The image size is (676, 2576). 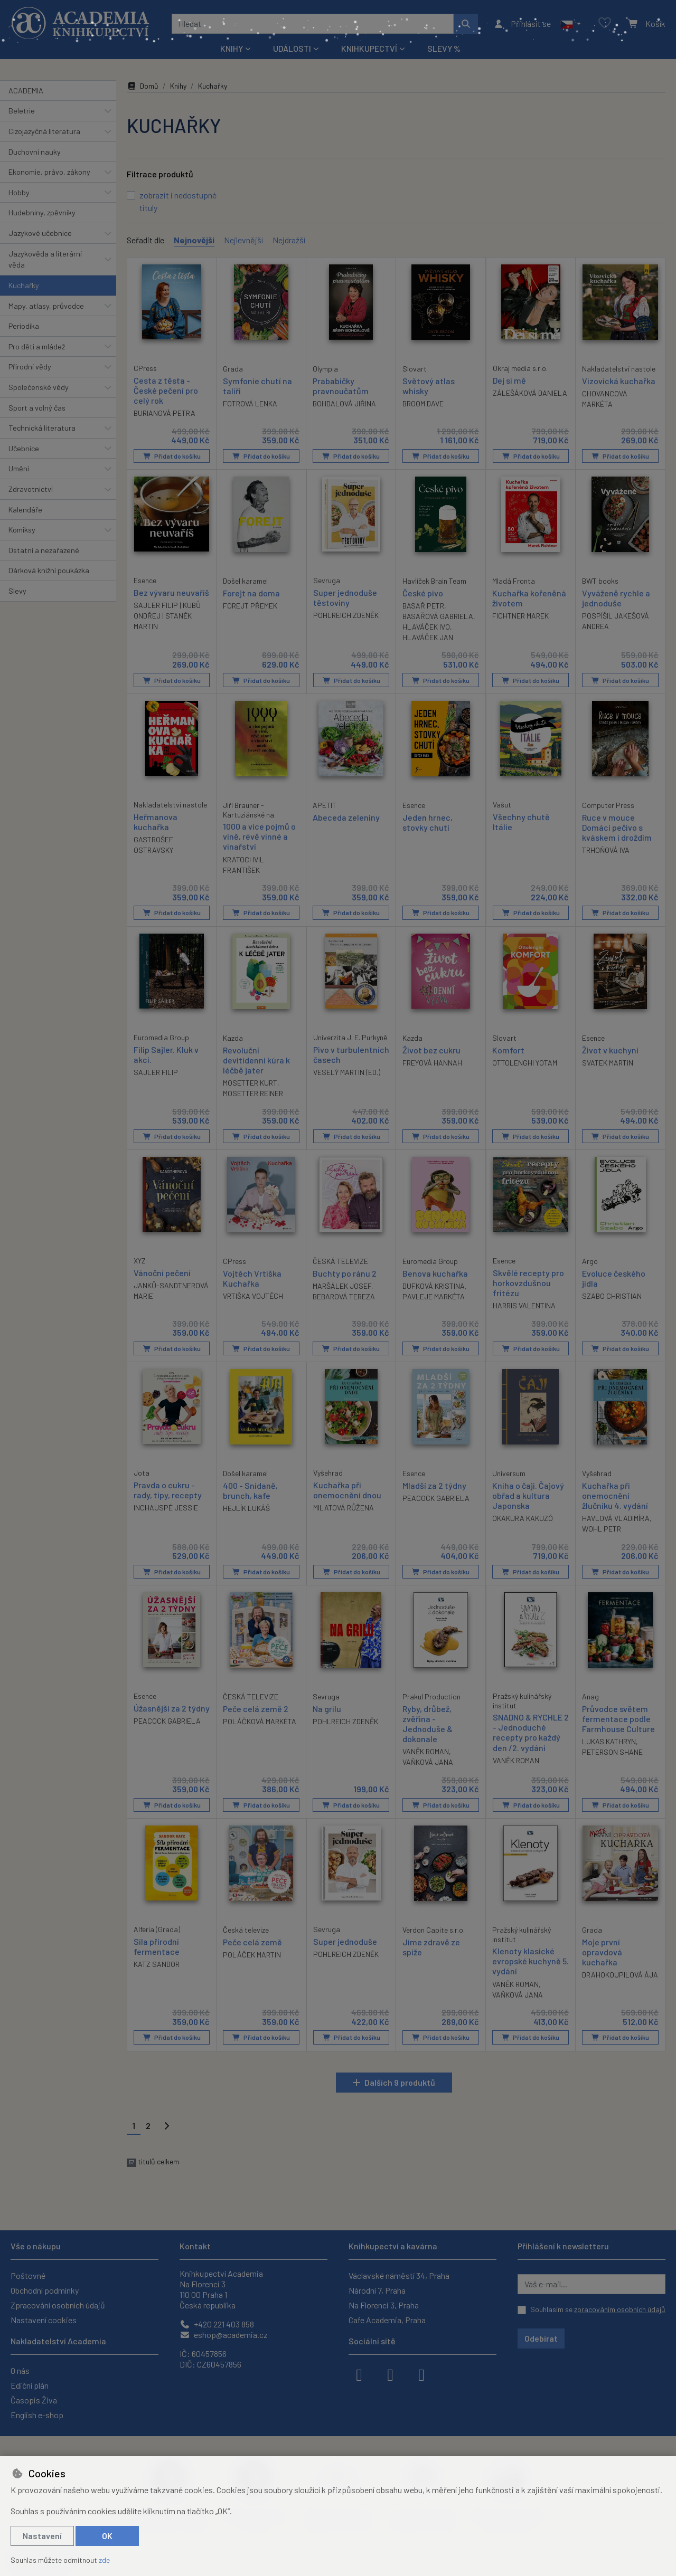 What do you see at coordinates (195, 2246) in the screenshot?
I see `Kontakt` at bounding box center [195, 2246].